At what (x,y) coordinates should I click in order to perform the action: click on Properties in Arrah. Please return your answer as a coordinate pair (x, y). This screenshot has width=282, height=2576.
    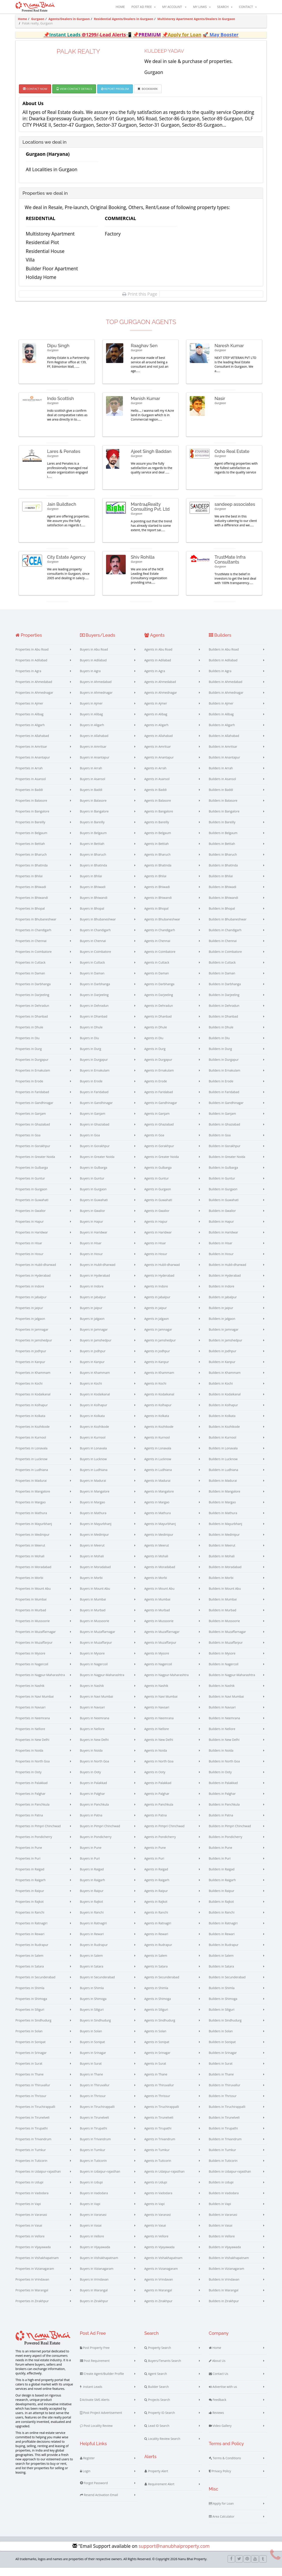
    Looking at the image, I should click on (29, 776).